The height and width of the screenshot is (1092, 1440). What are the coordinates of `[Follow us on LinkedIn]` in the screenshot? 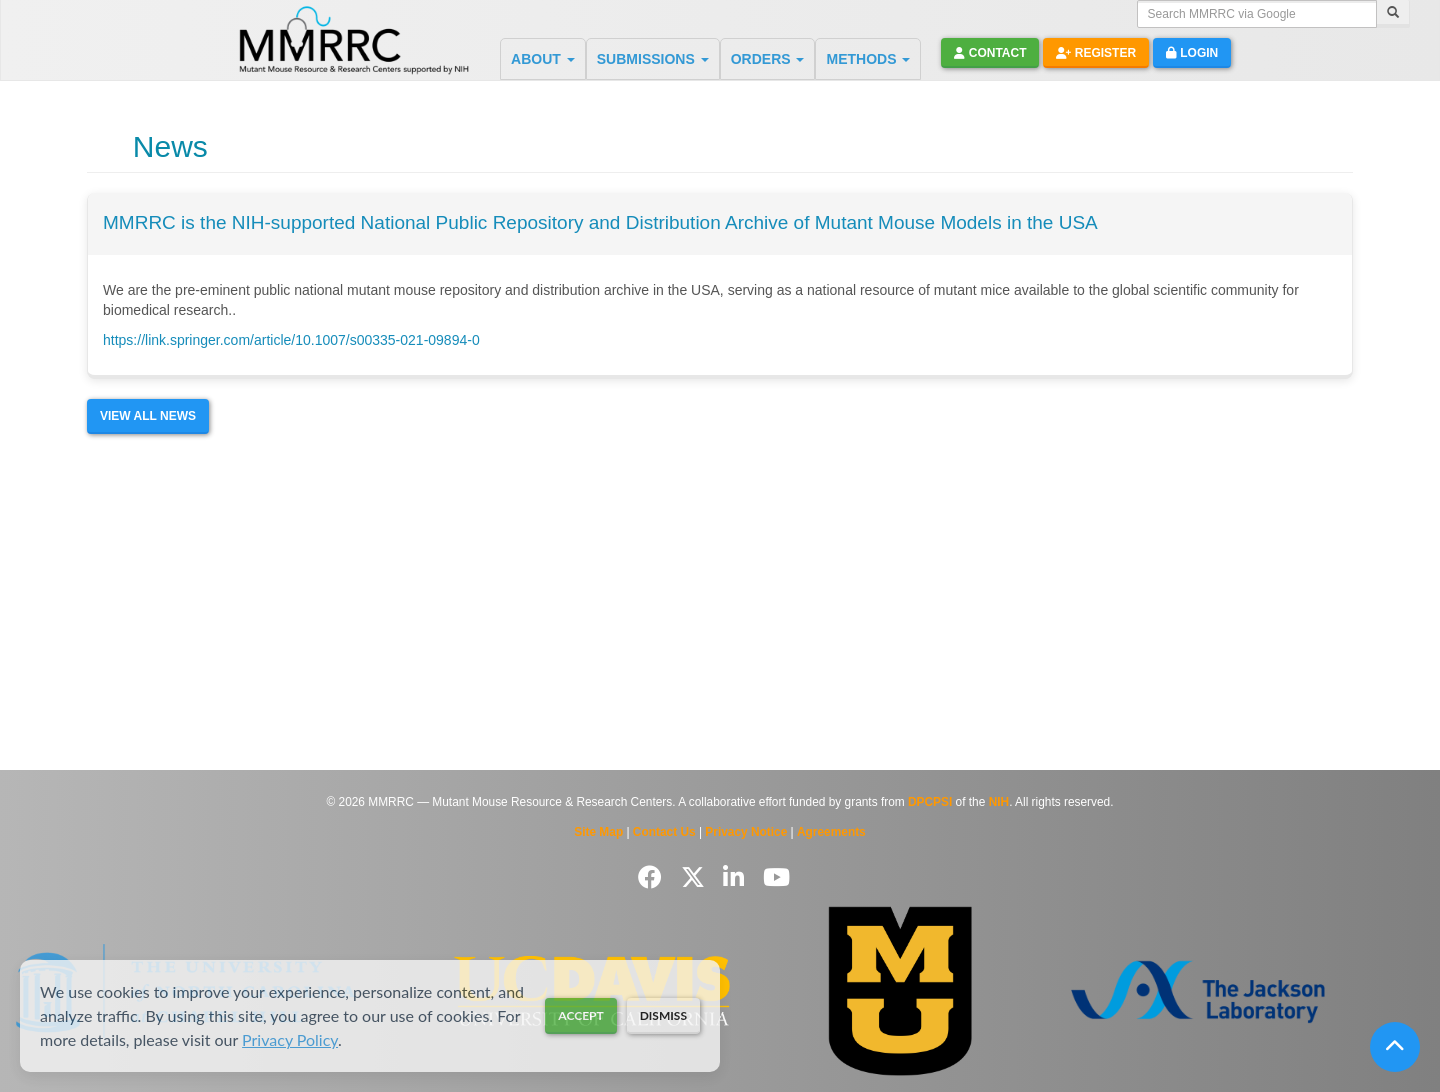 It's located at (737, 877).